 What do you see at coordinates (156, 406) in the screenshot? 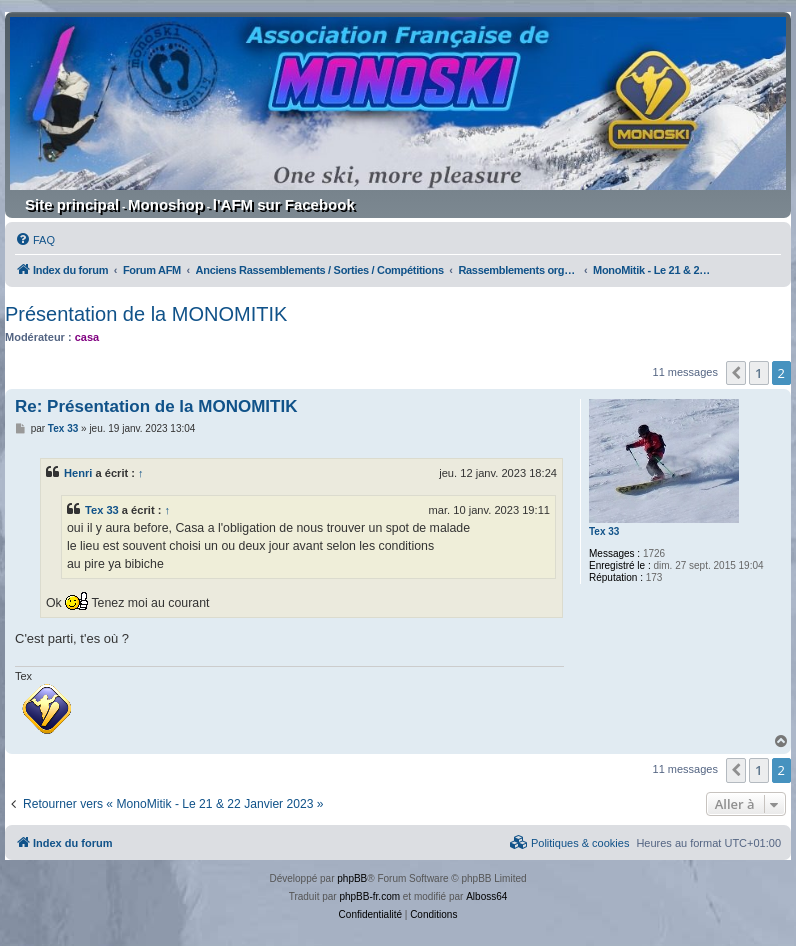
I see `Re: Présentation de la MONOMITIK` at bounding box center [156, 406].